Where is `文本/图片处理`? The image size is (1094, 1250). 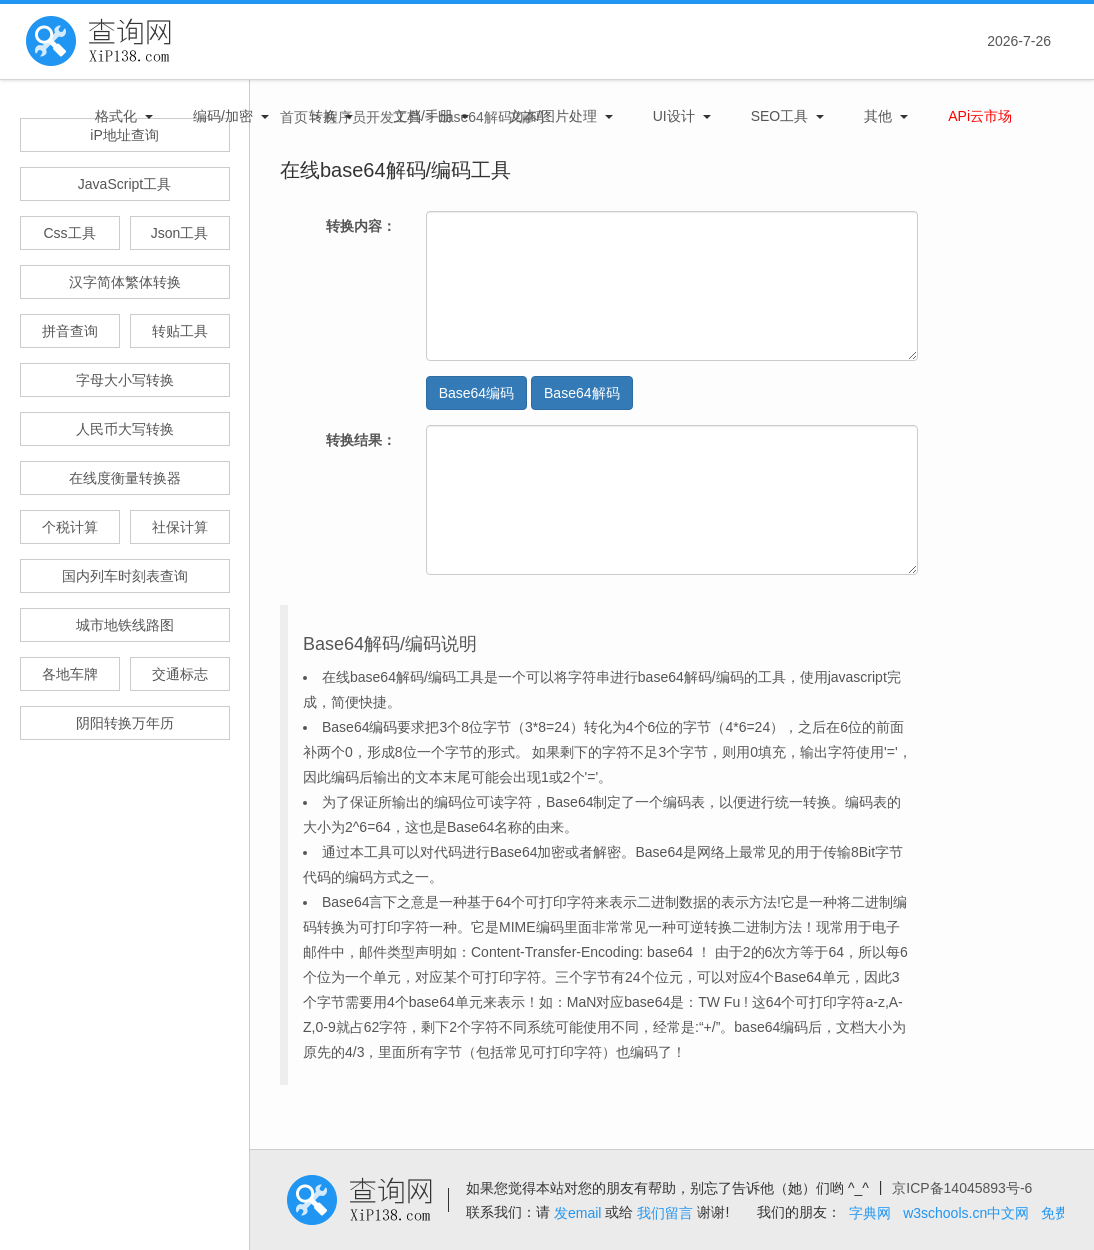 文本/图片处理 is located at coordinates (553, 116).